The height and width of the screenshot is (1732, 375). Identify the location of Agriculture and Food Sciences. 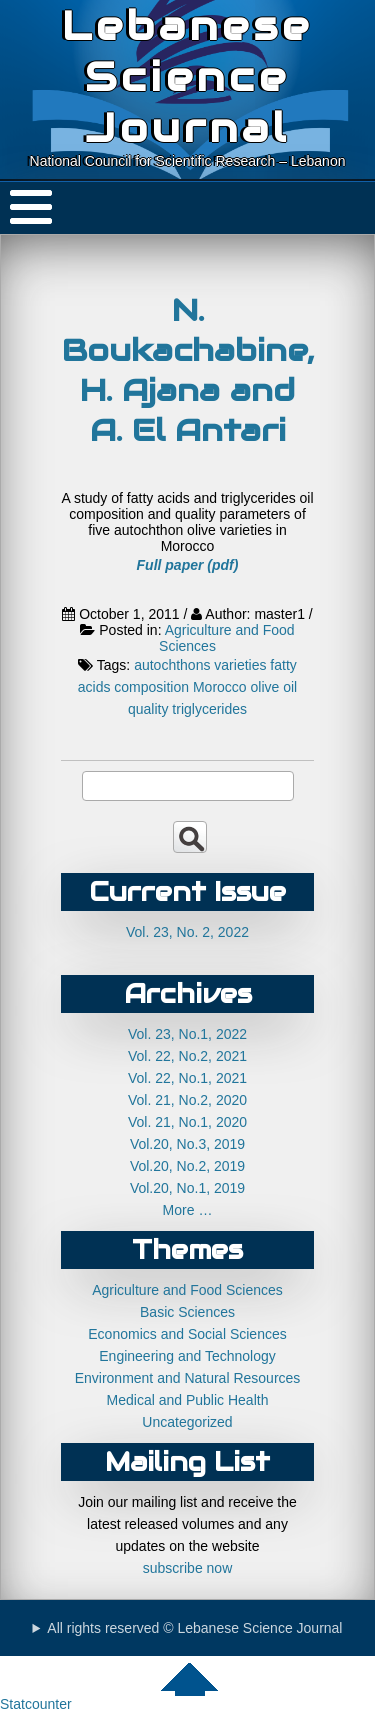
(187, 1290).